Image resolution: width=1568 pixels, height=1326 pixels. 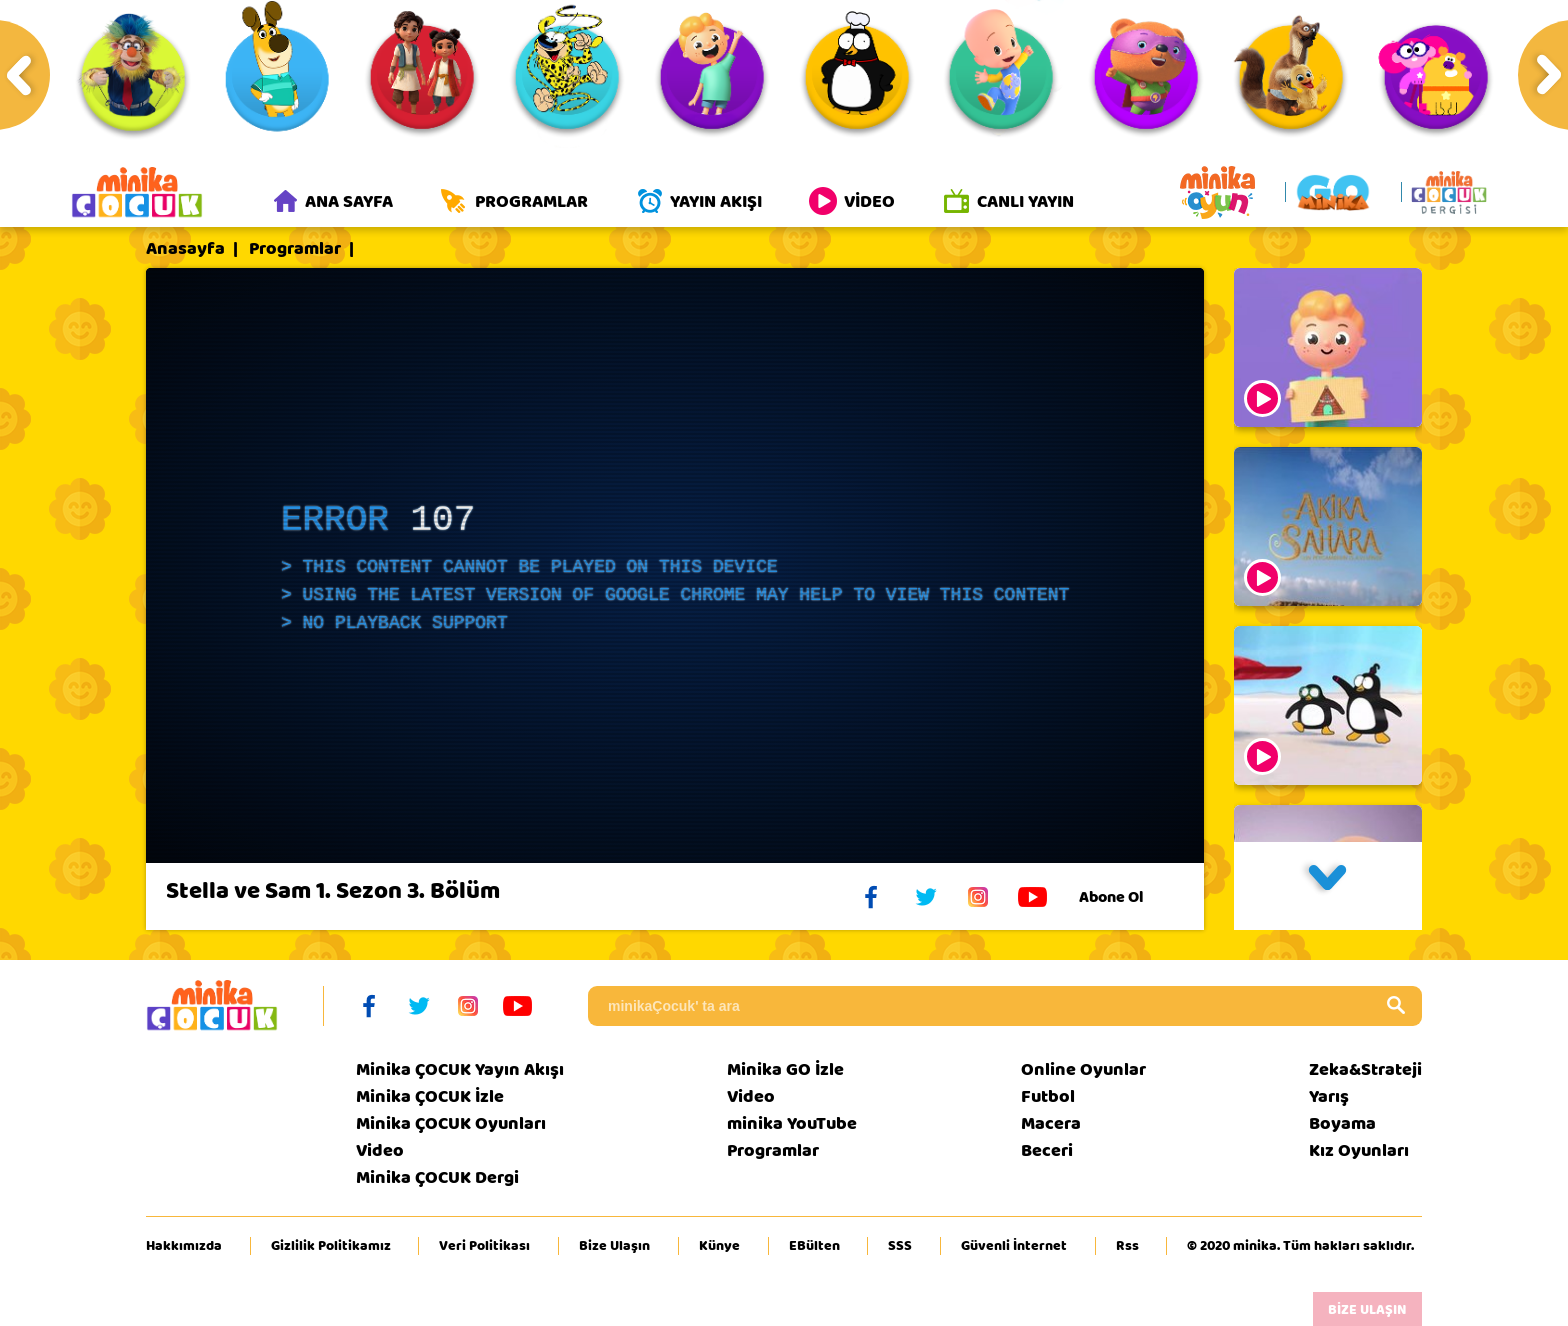 I want to click on Boyama, so click(x=1342, y=1123).